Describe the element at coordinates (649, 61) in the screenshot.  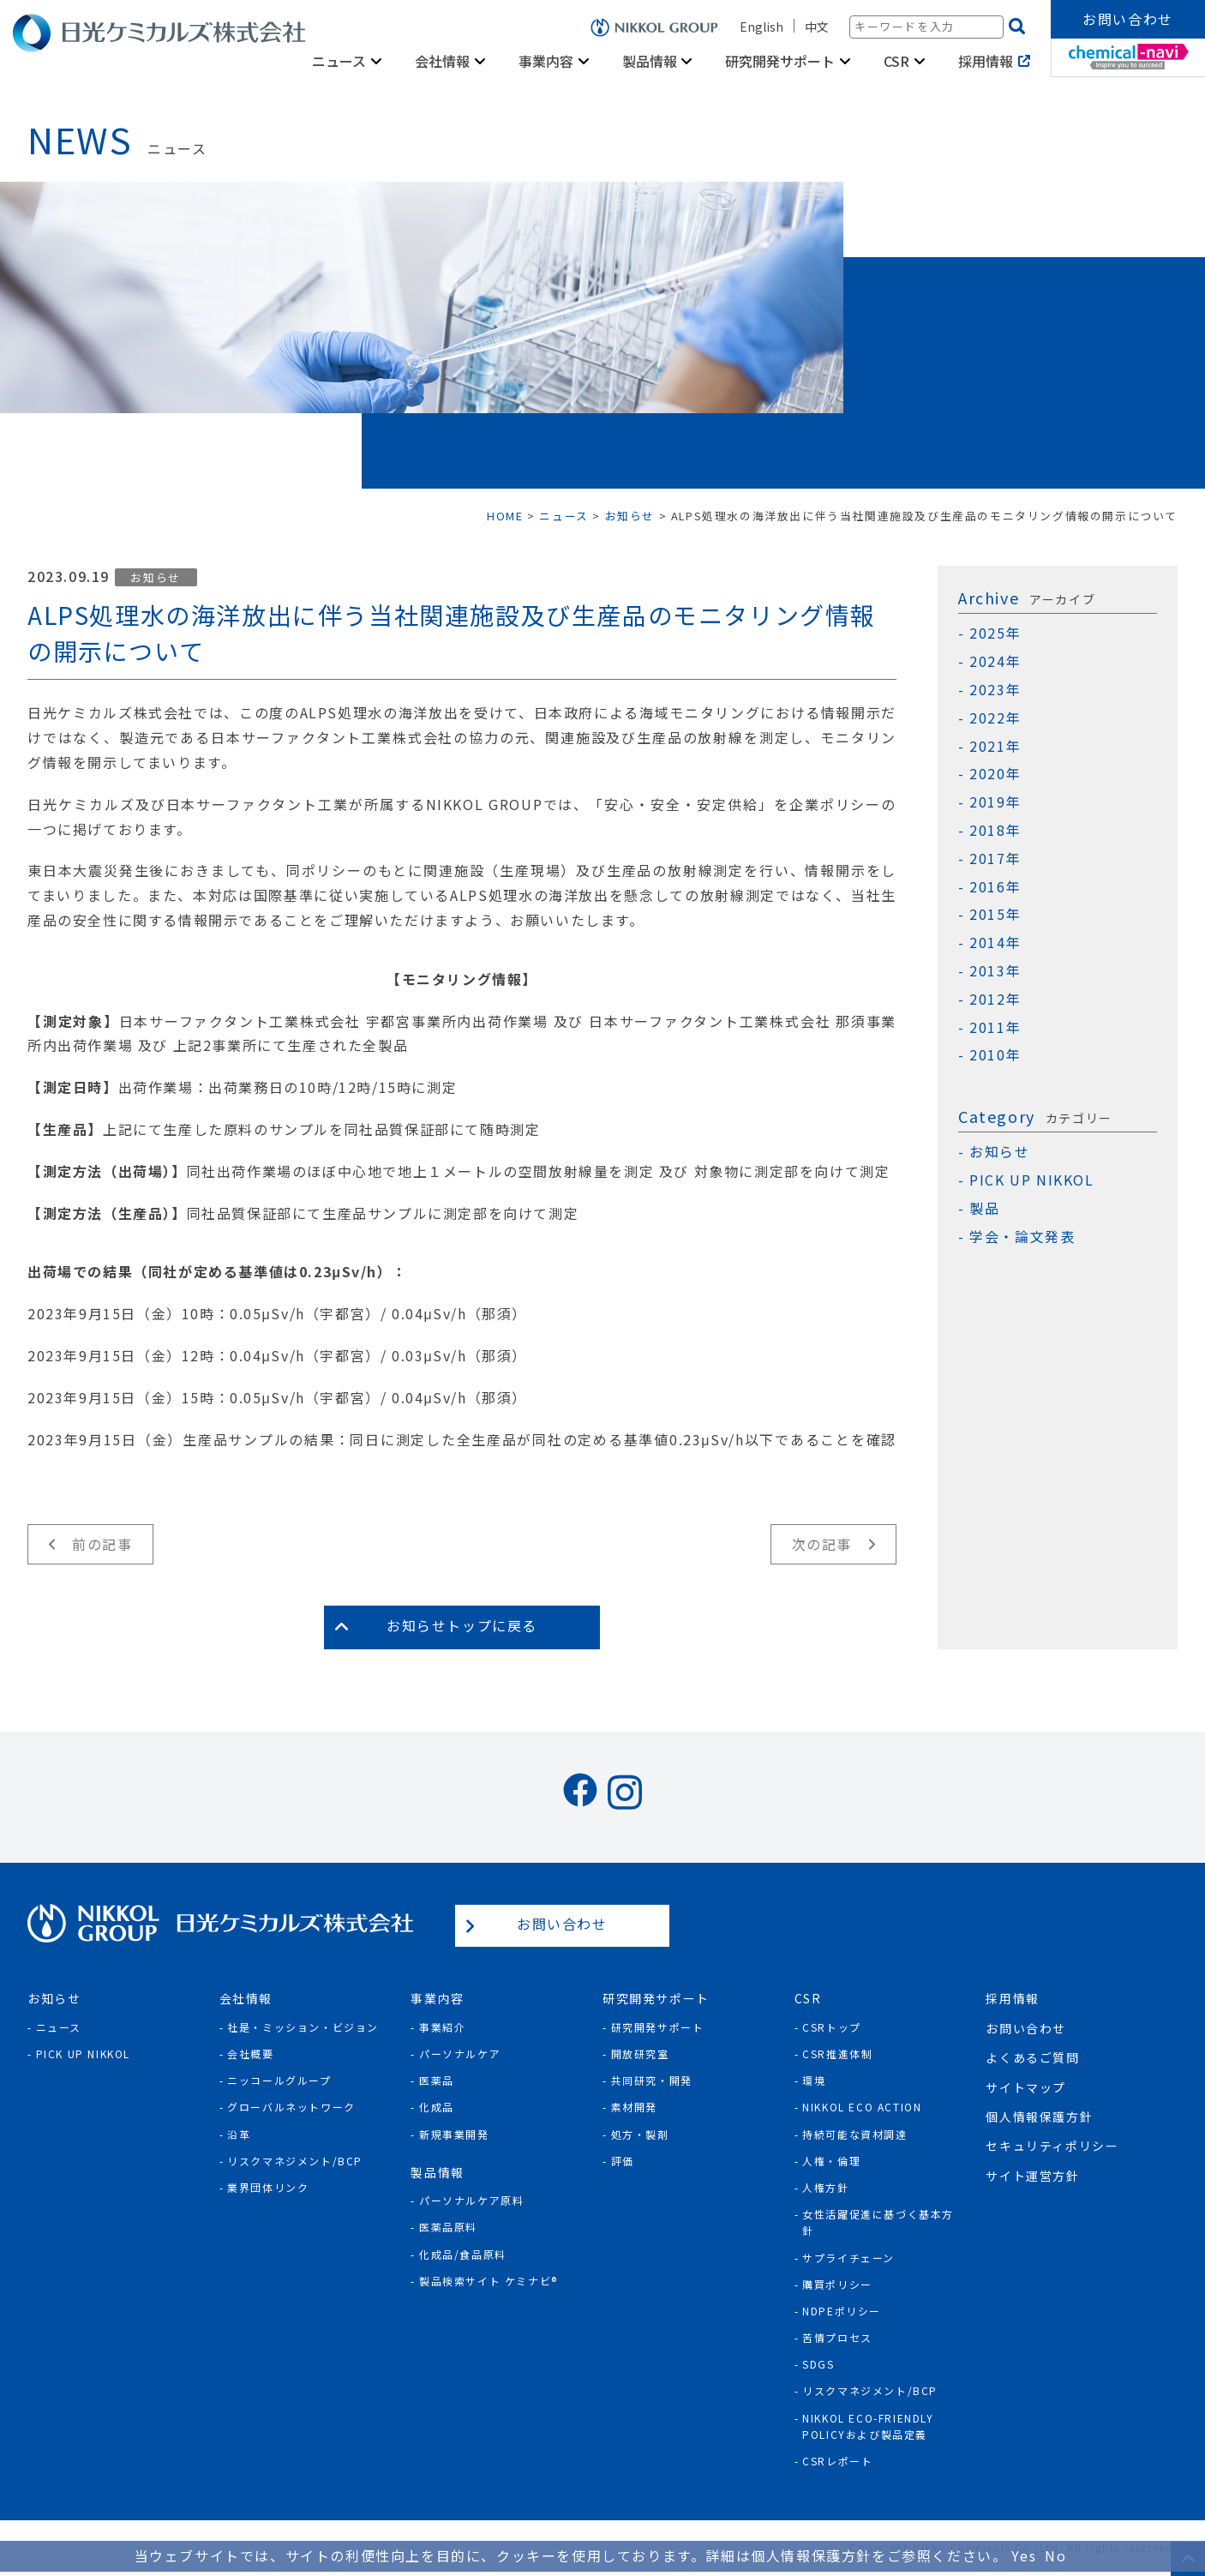
I see `製品情報` at that location.